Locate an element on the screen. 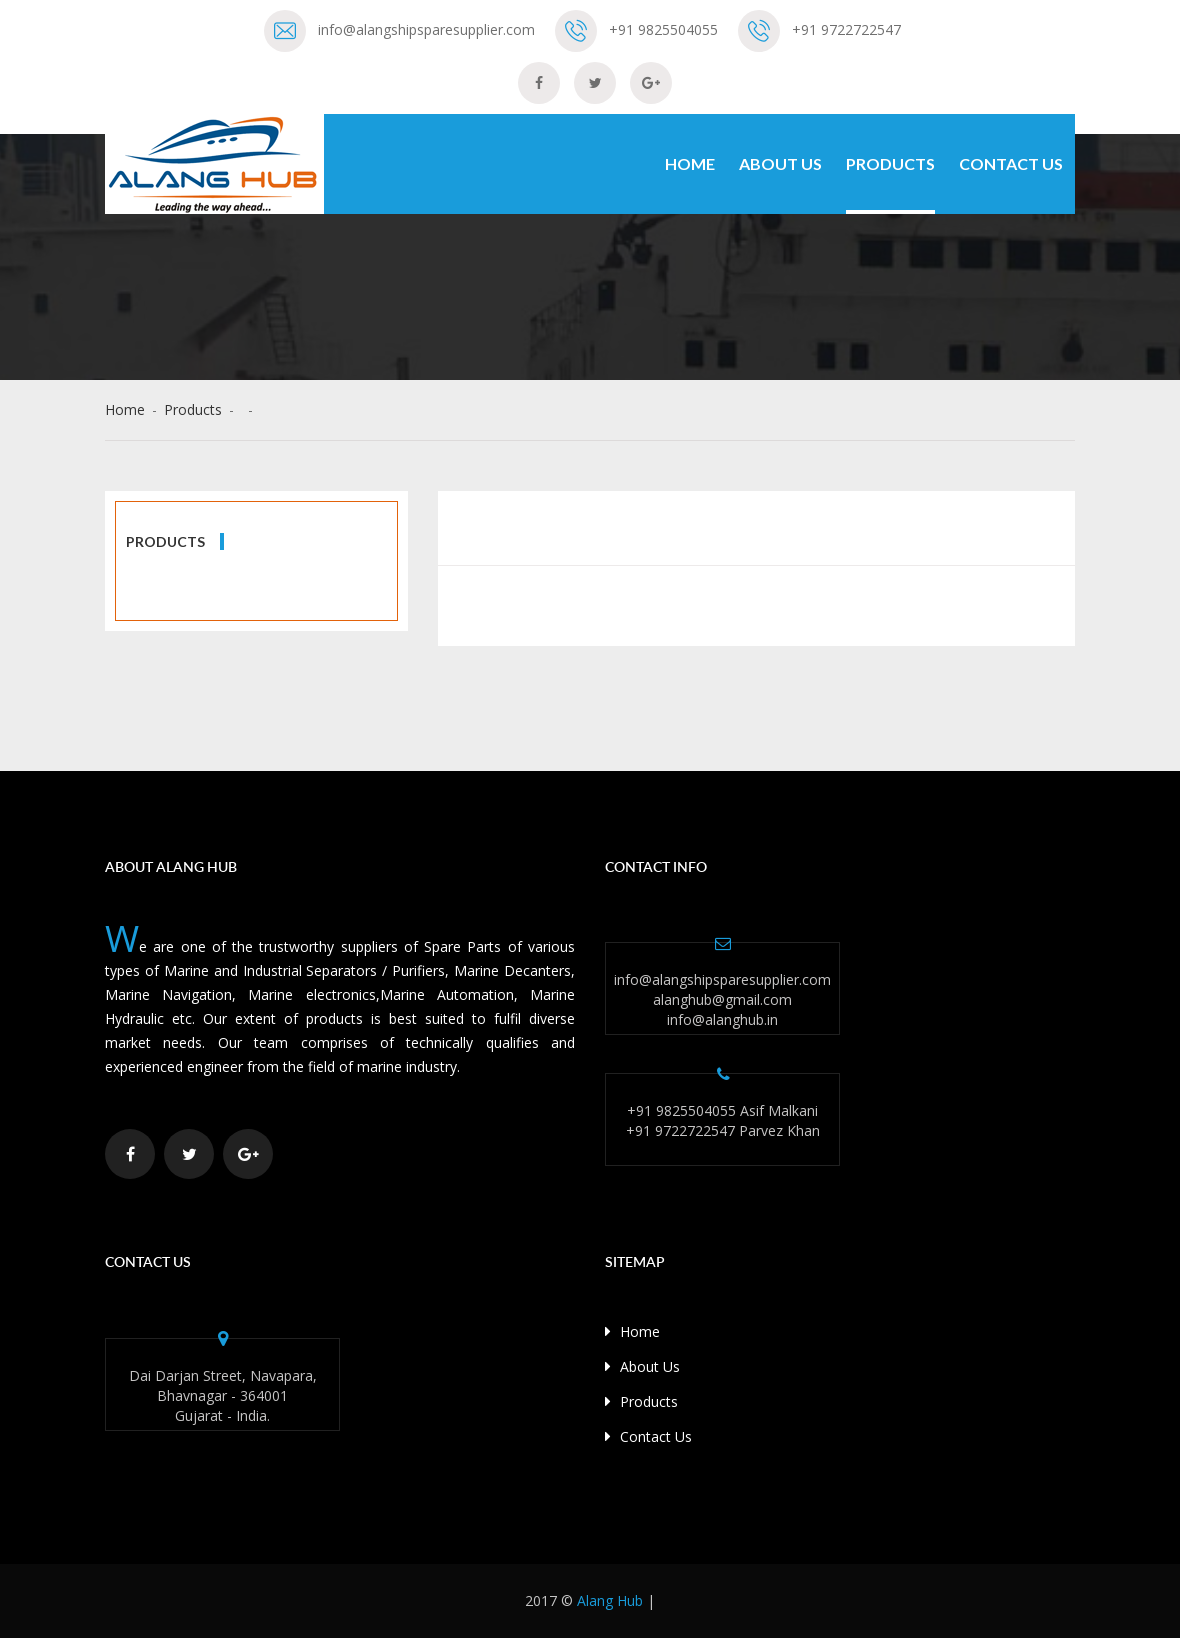 This screenshot has width=1180, height=1638. info@alanghub.in is located at coordinates (722, 1019).